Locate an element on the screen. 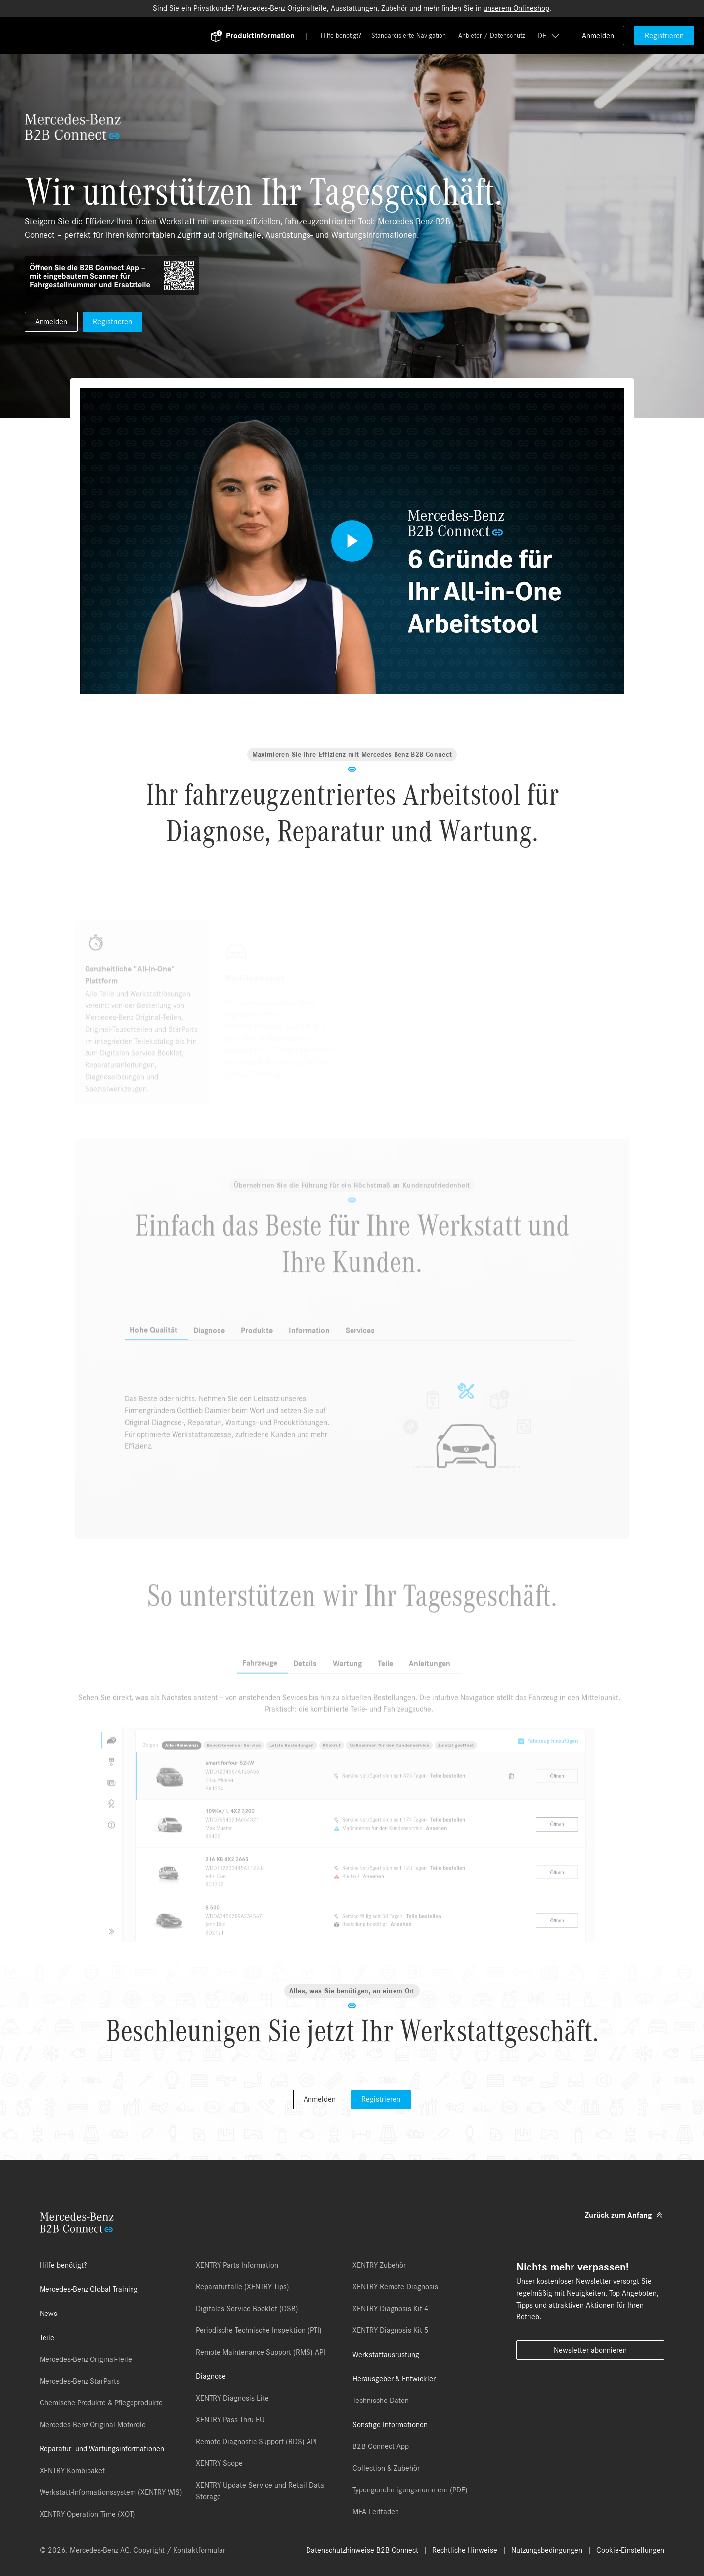  Datenschutzhinweise B2B Connect is located at coordinates (362, 2550).